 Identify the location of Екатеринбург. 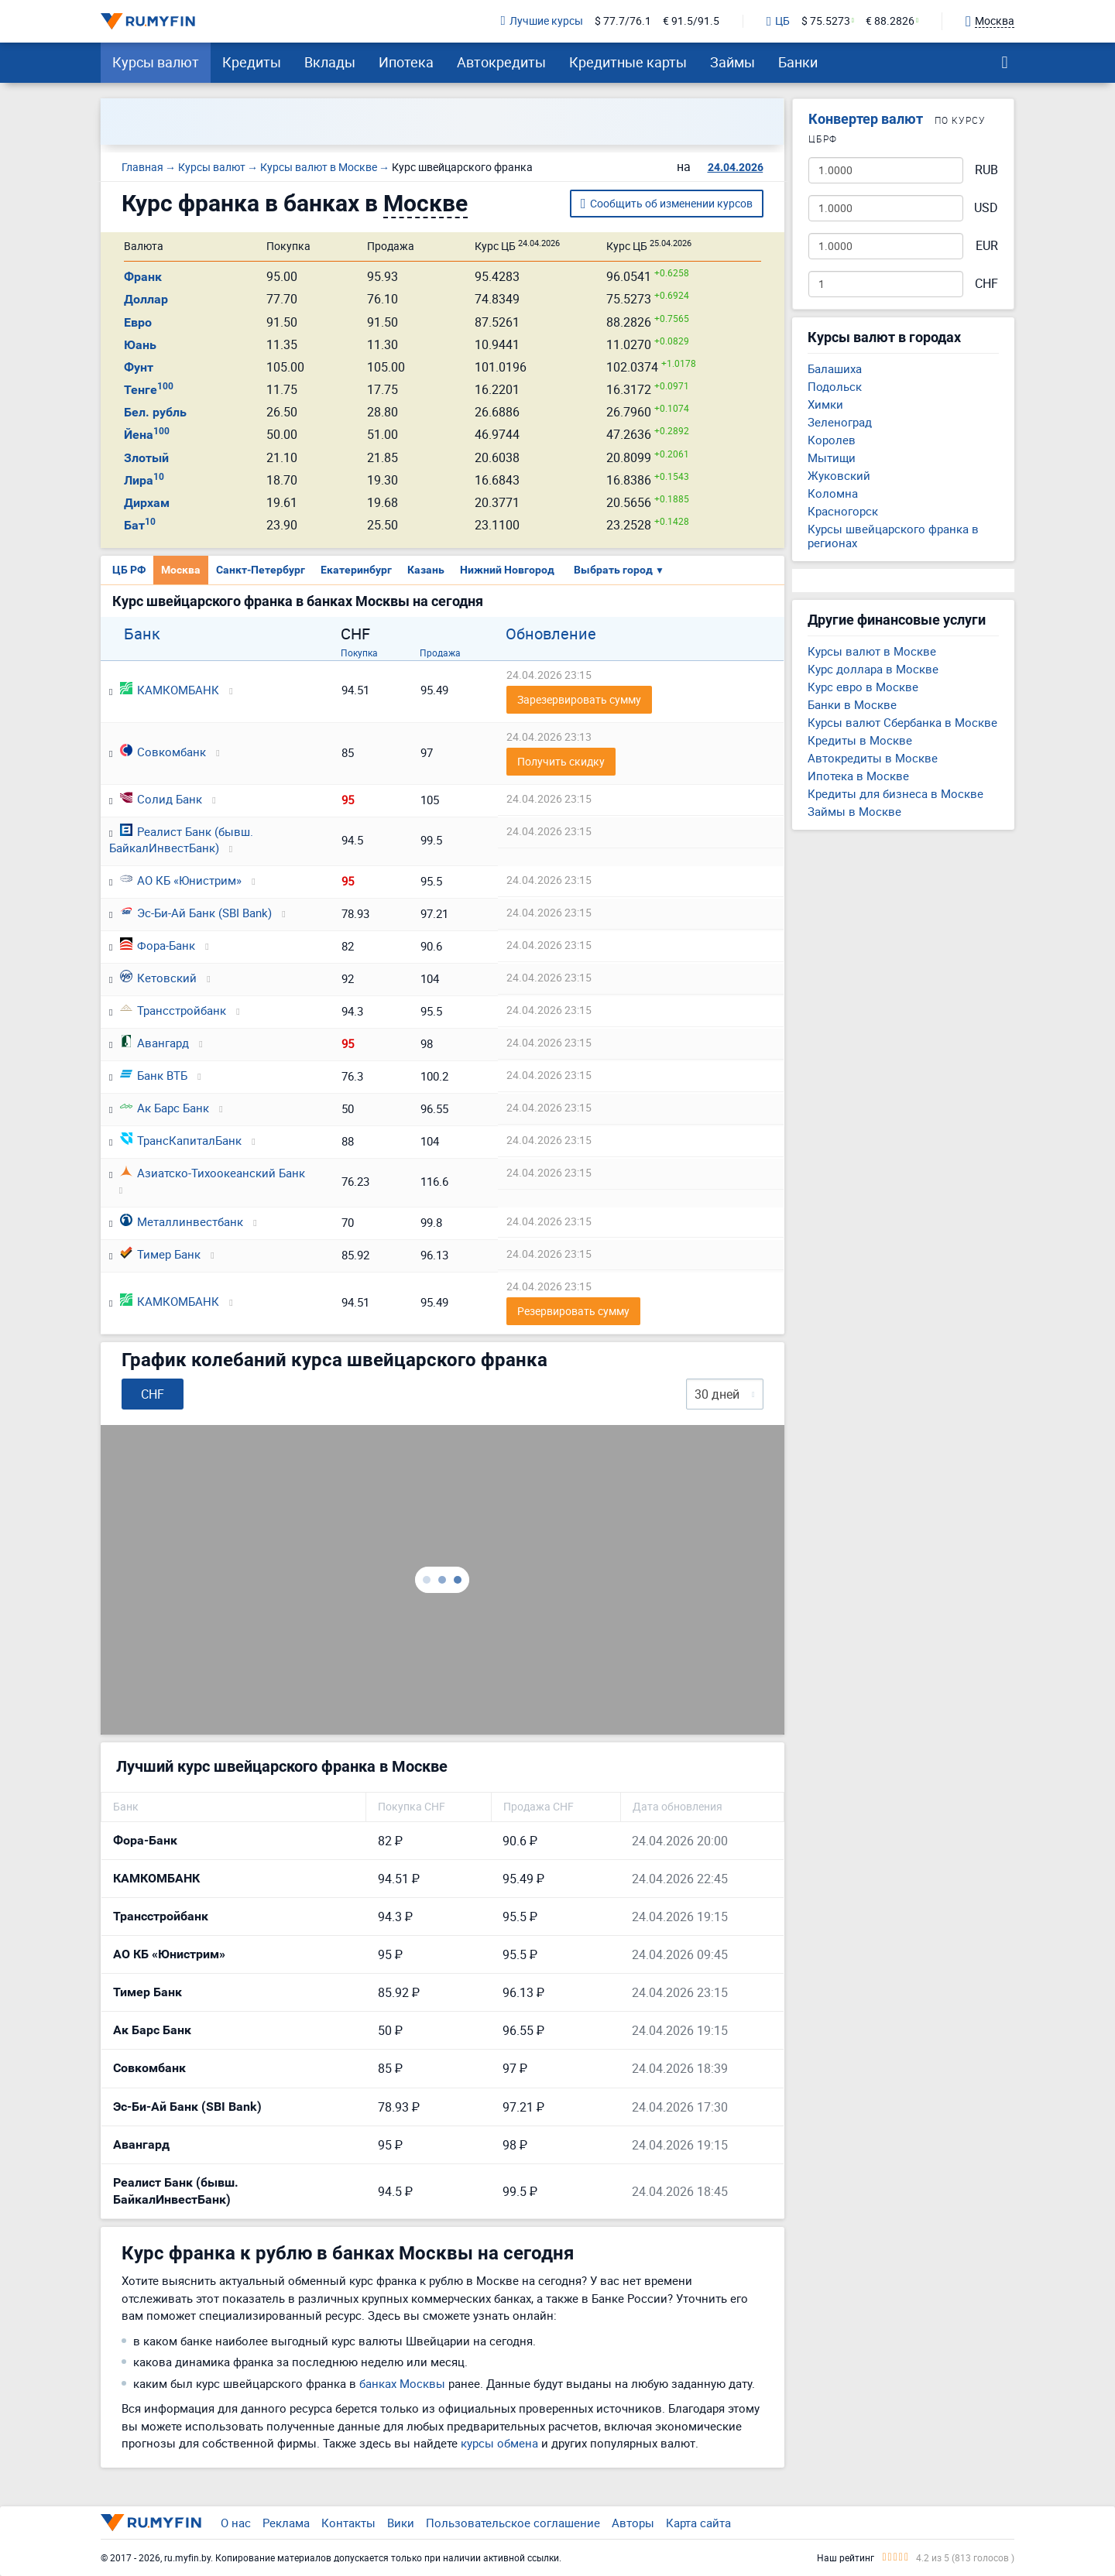
(356, 570).